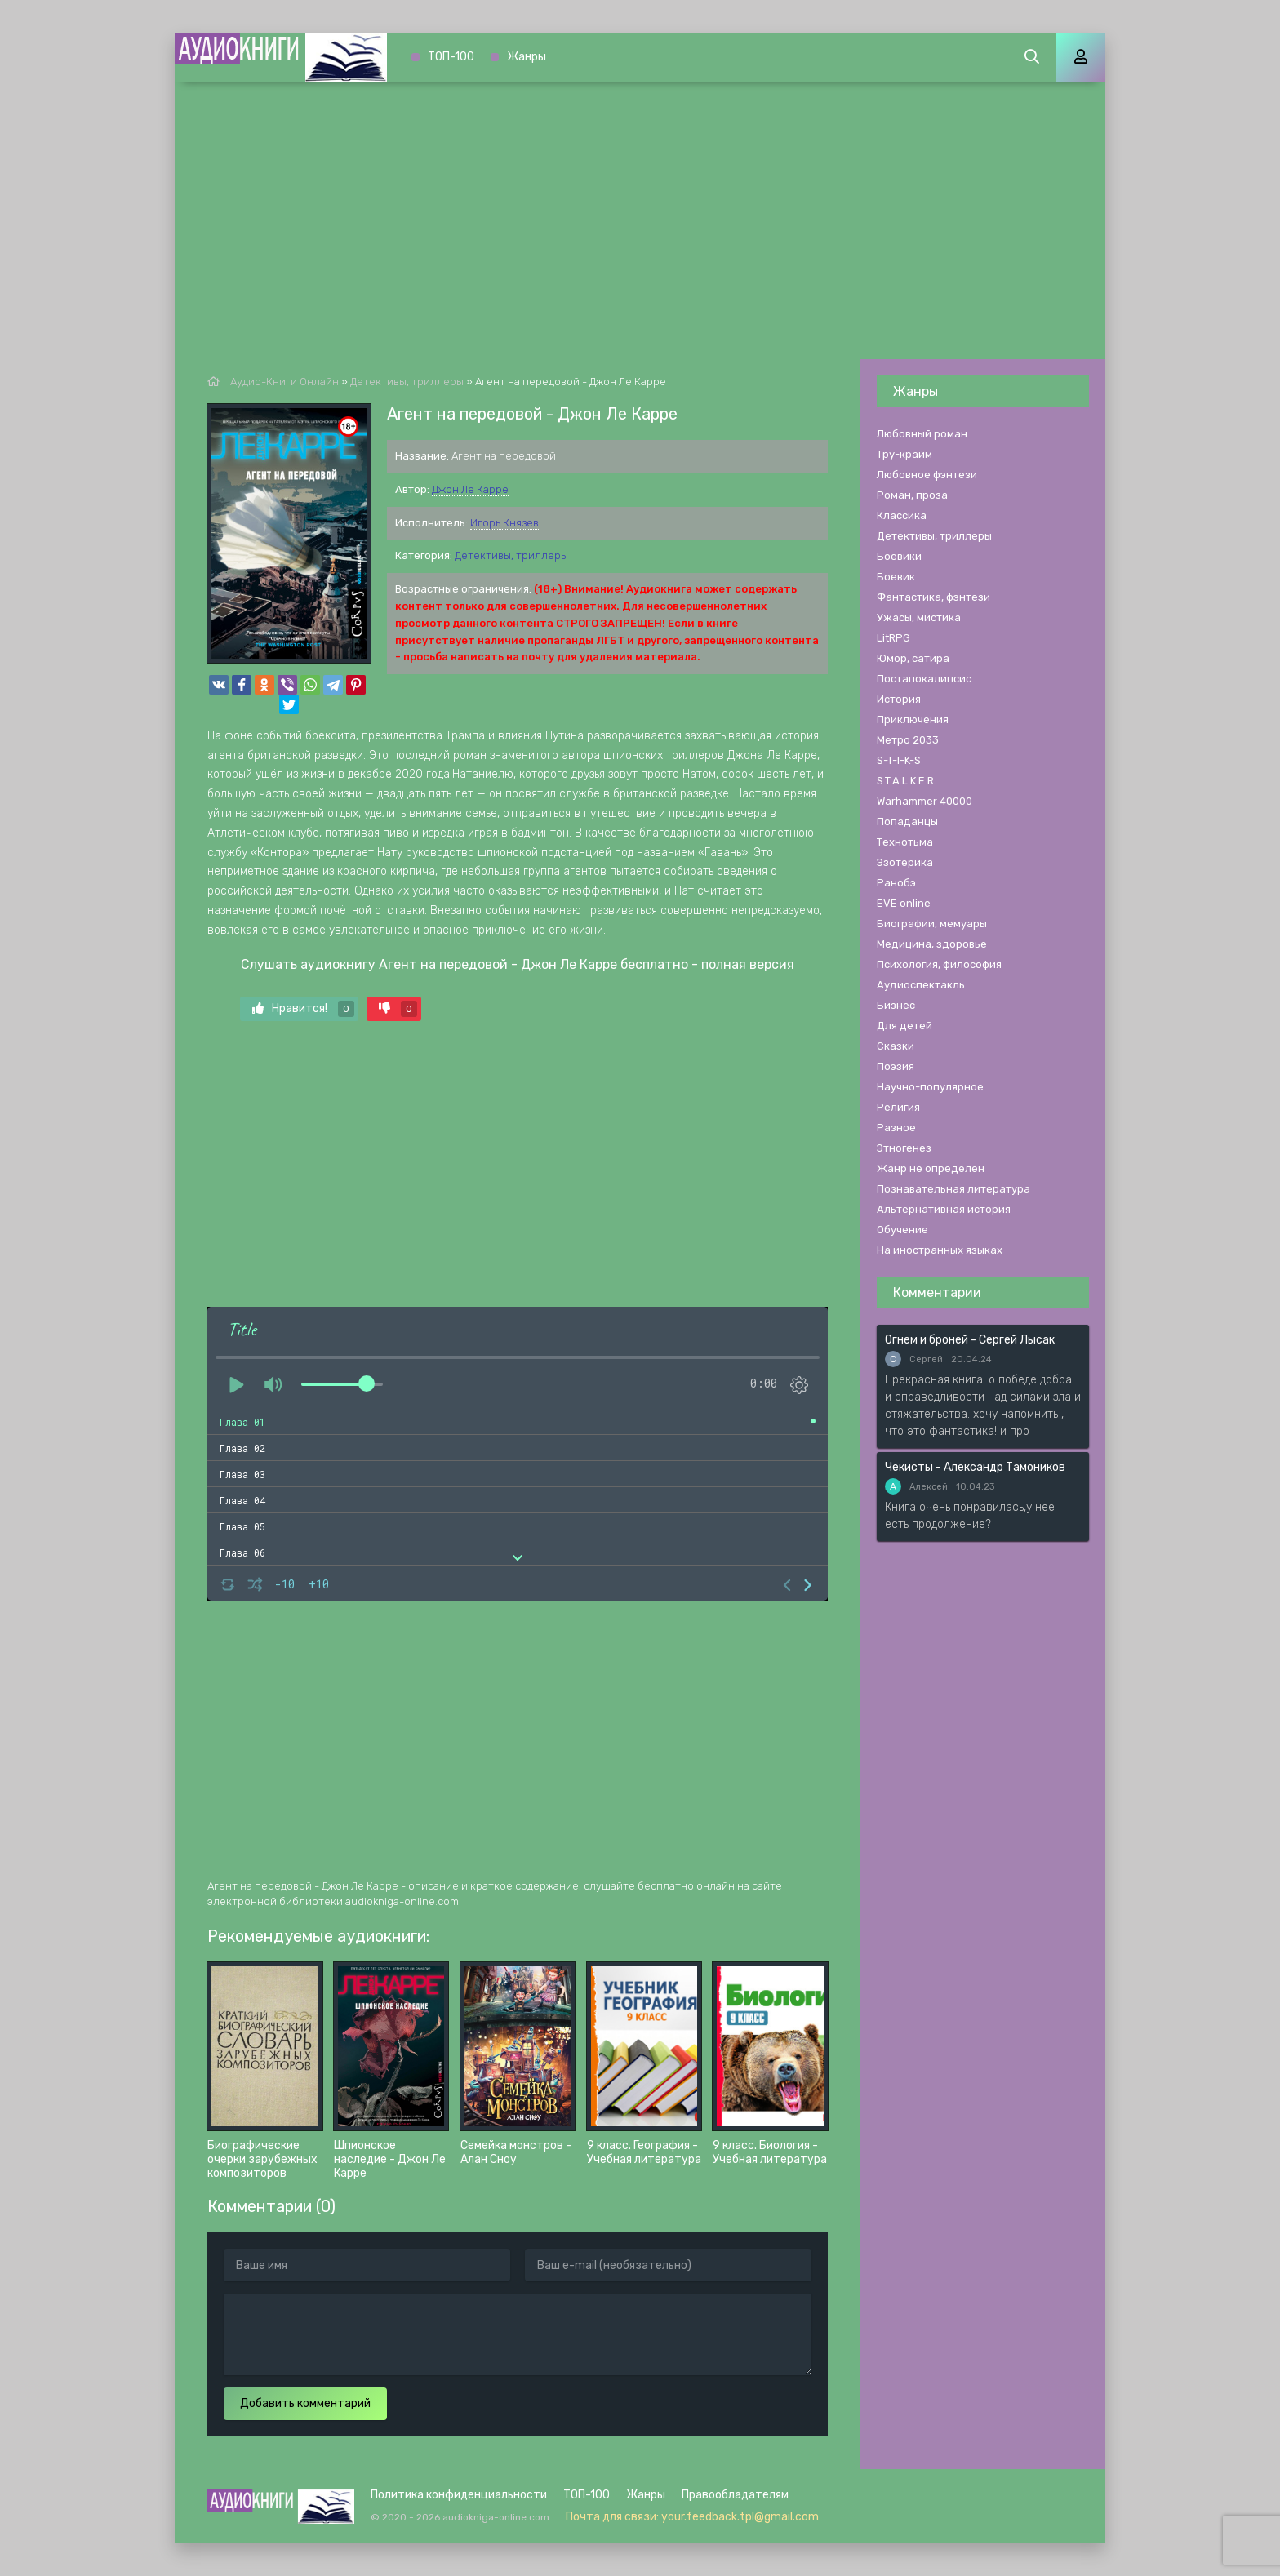 This screenshot has width=1280, height=2576. Describe the element at coordinates (511, 555) in the screenshot. I see `Детективы, триллеры` at that location.